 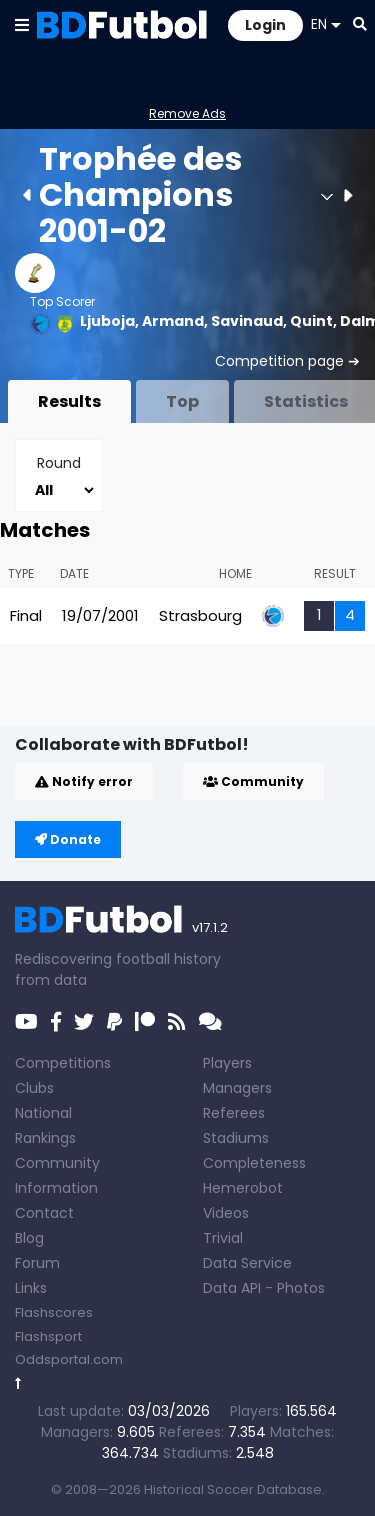 I want to click on Rankings, so click(x=45, y=1138).